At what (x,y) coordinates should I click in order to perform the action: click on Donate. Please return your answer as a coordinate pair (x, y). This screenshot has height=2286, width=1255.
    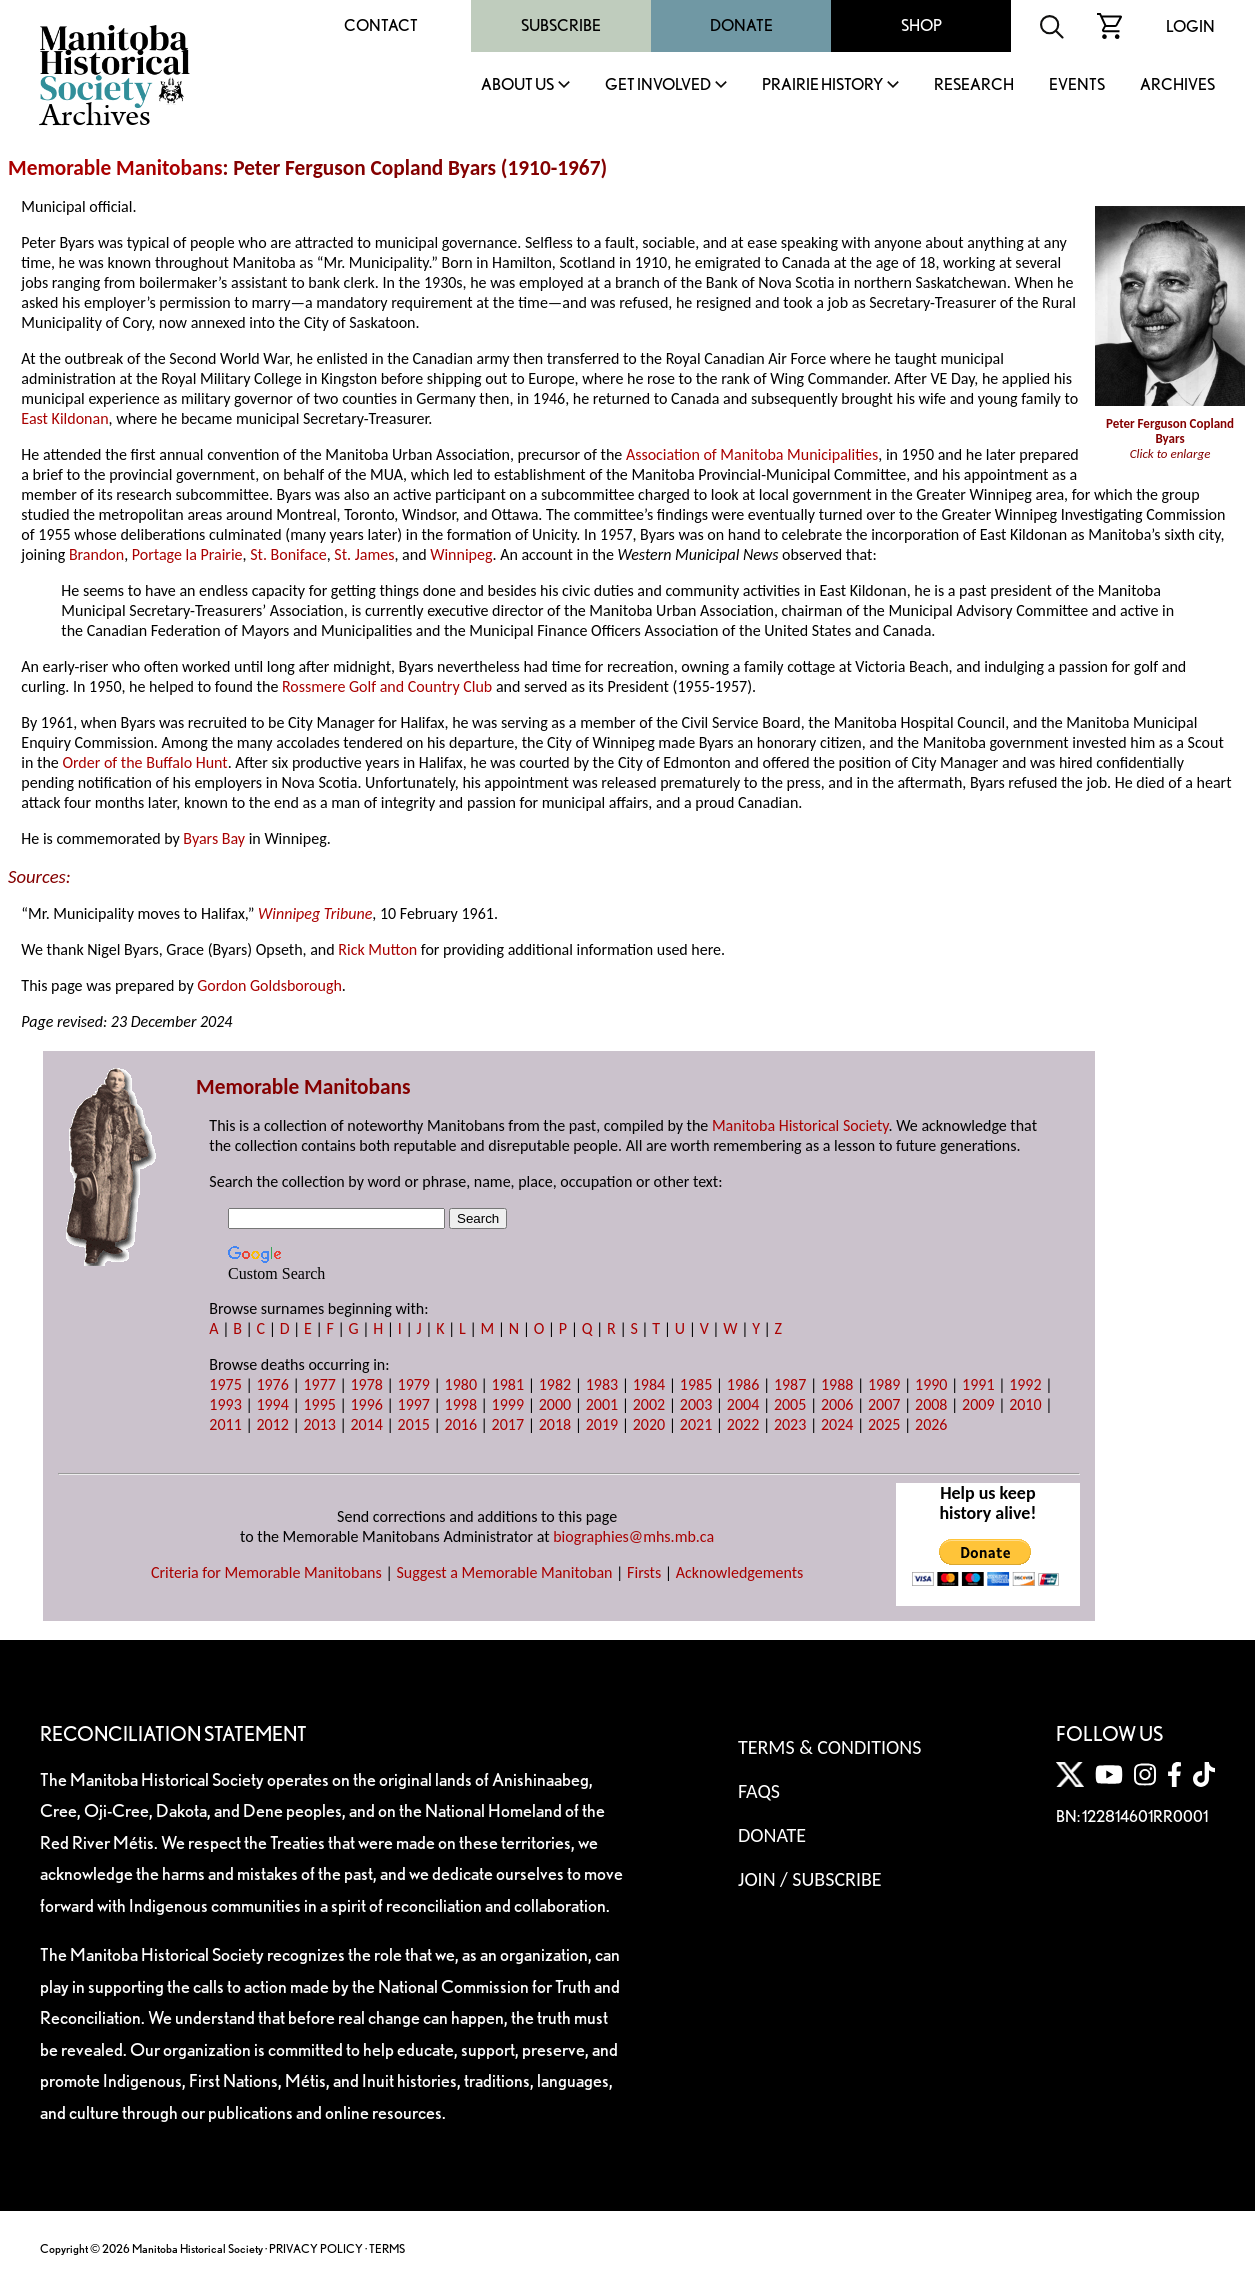
    Looking at the image, I should click on (741, 25).